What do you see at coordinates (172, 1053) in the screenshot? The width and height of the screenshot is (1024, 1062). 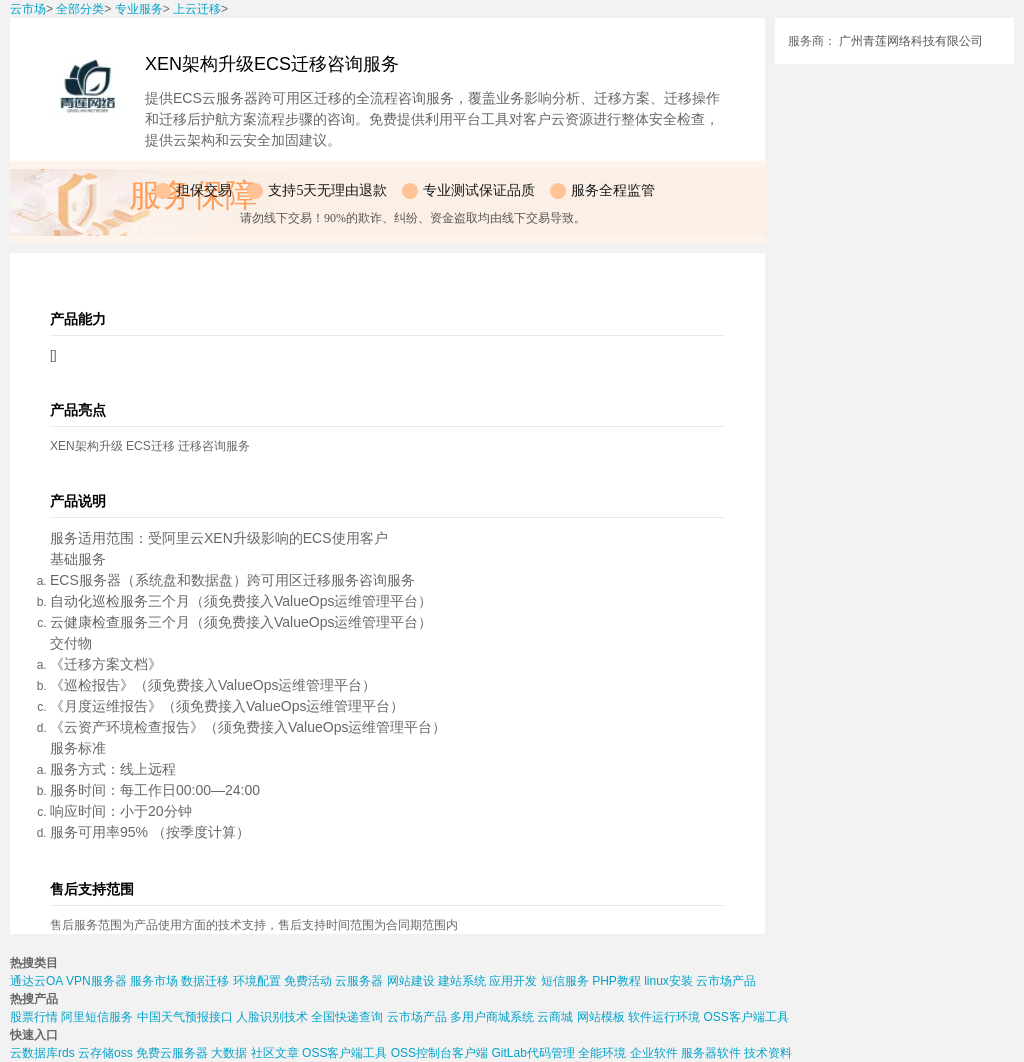 I see `免费云服务器` at bounding box center [172, 1053].